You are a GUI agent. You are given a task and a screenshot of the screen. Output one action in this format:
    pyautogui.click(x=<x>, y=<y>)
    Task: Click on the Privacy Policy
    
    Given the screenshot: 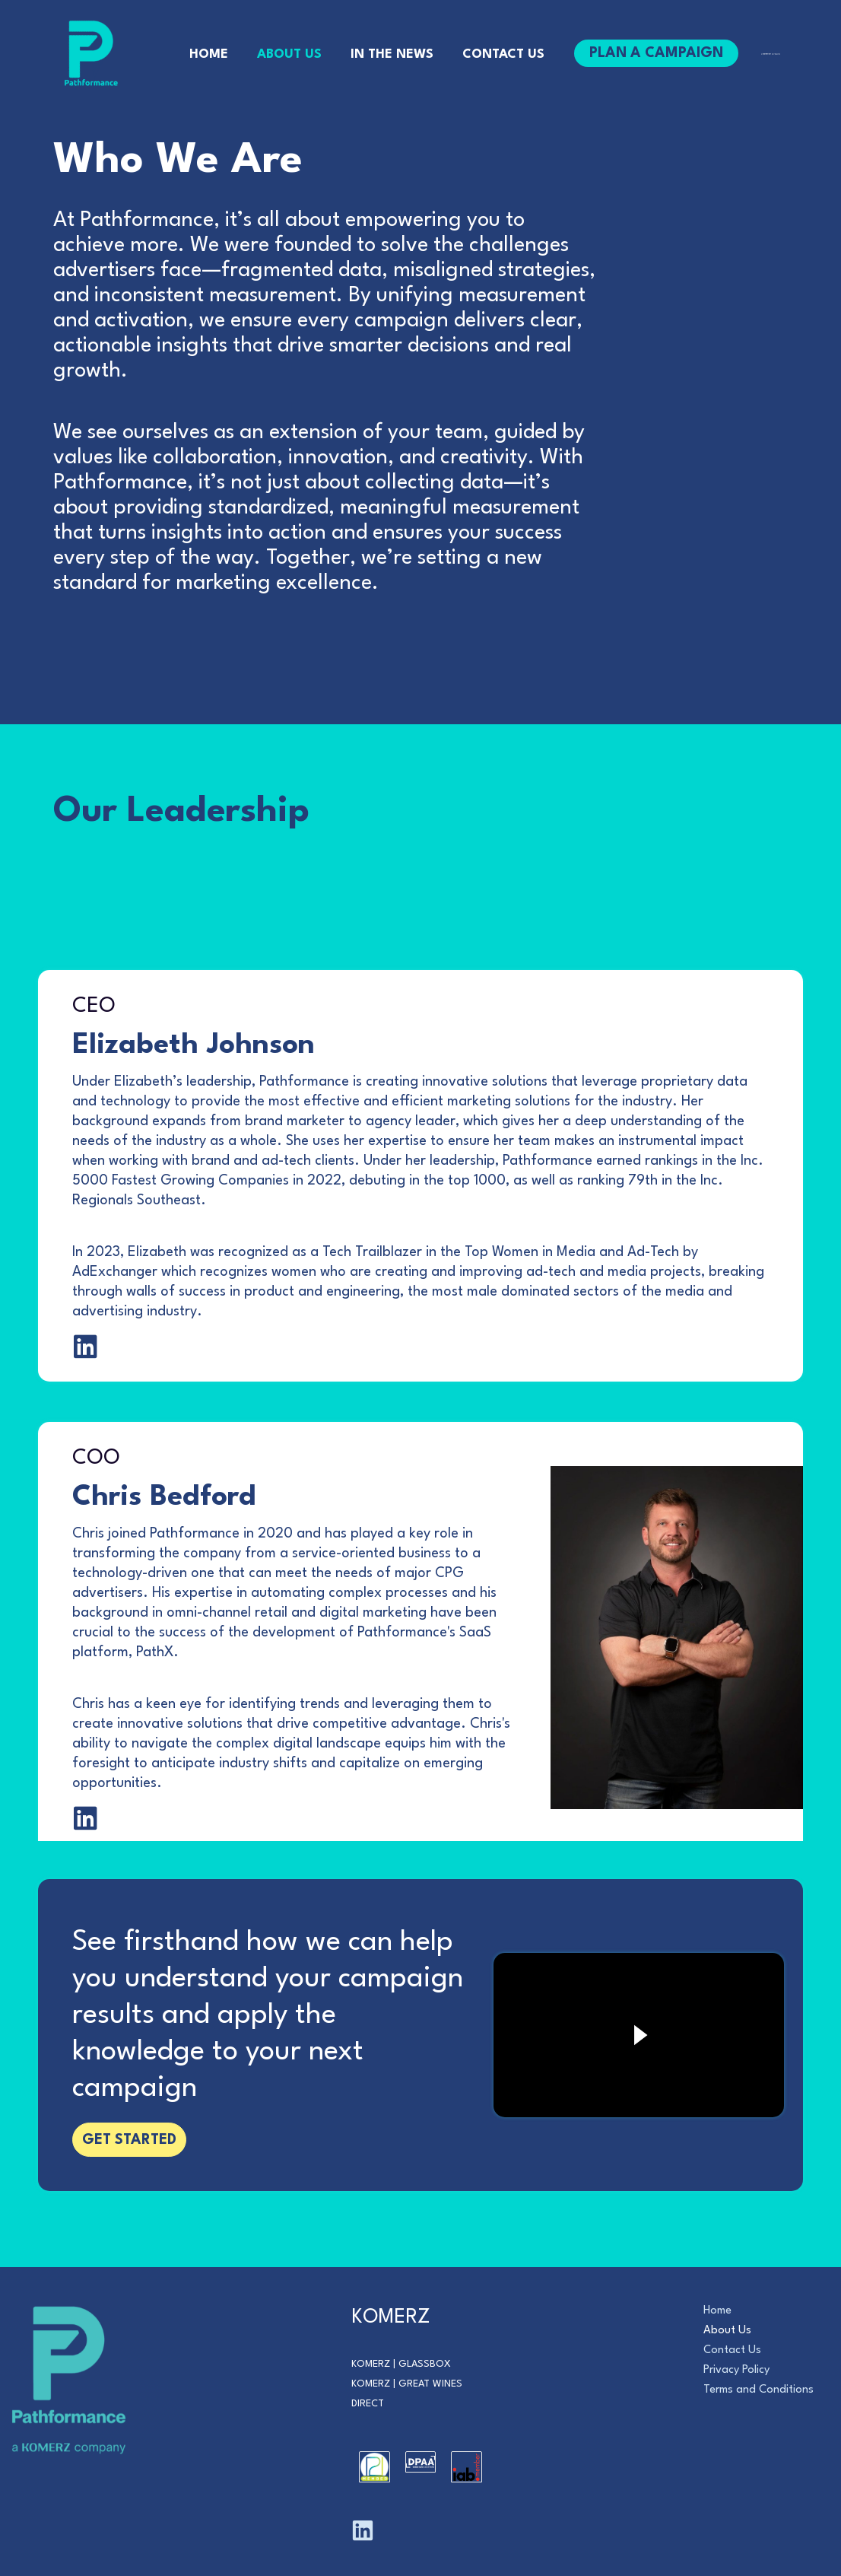 What is the action you would take?
    pyautogui.click(x=736, y=2370)
    